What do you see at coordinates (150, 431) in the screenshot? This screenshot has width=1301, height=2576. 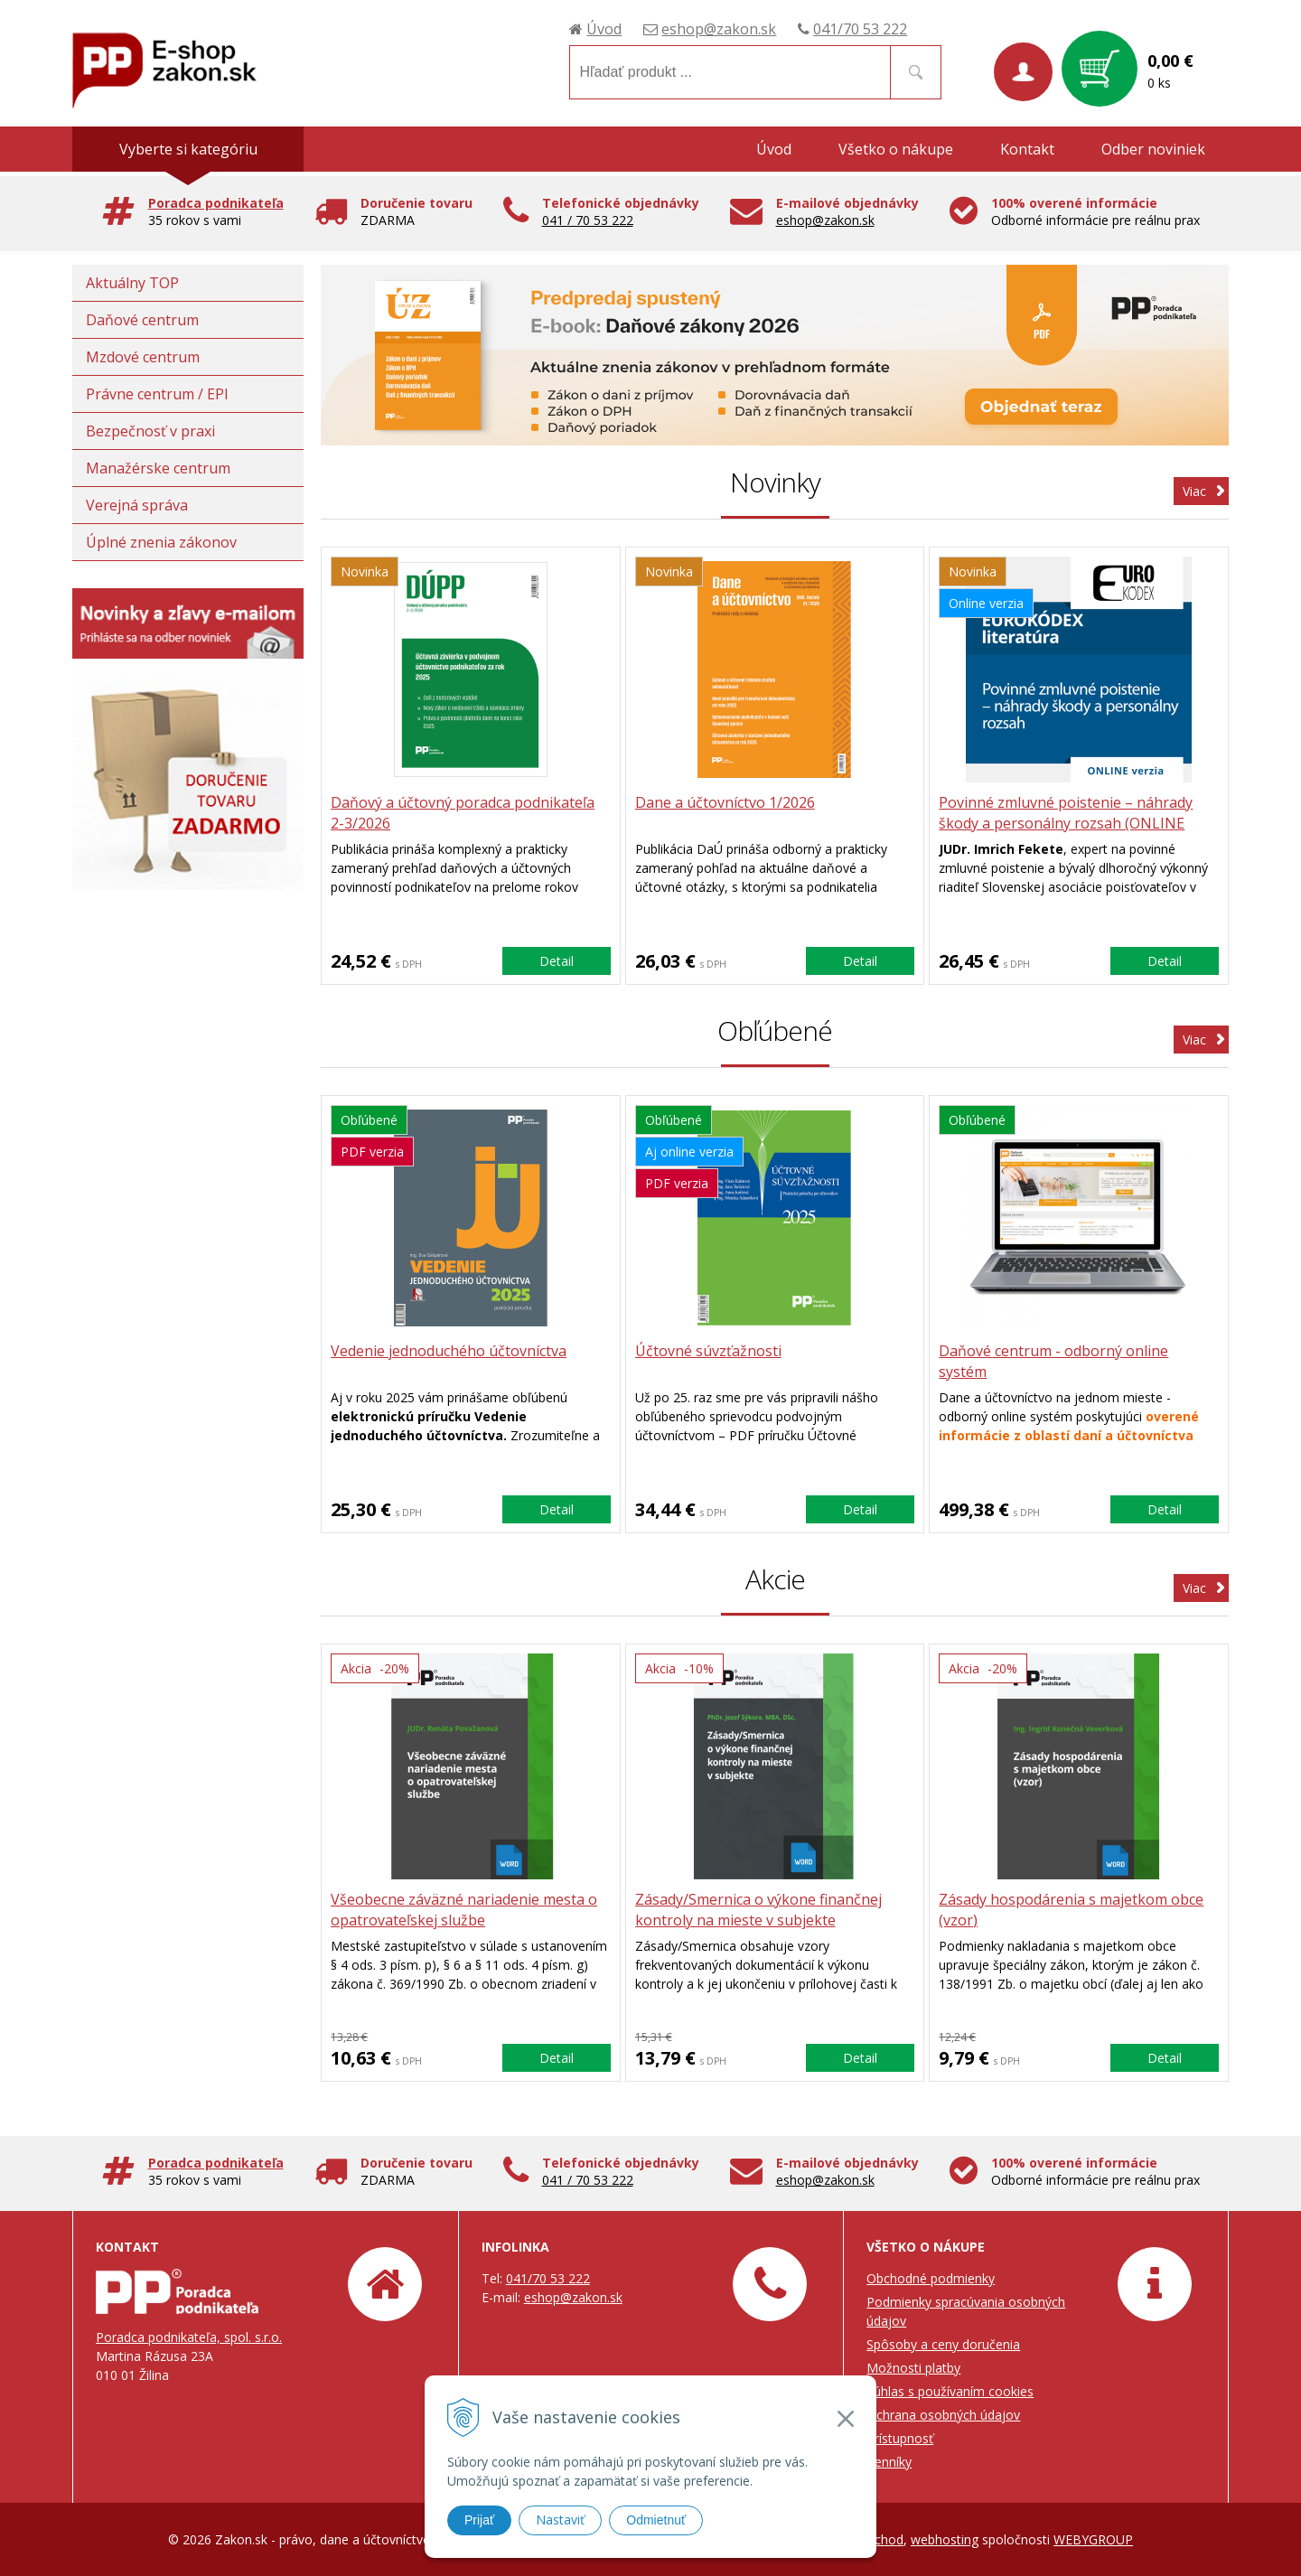 I see `Bezpečnosť v praxi` at bounding box center [150, 431].